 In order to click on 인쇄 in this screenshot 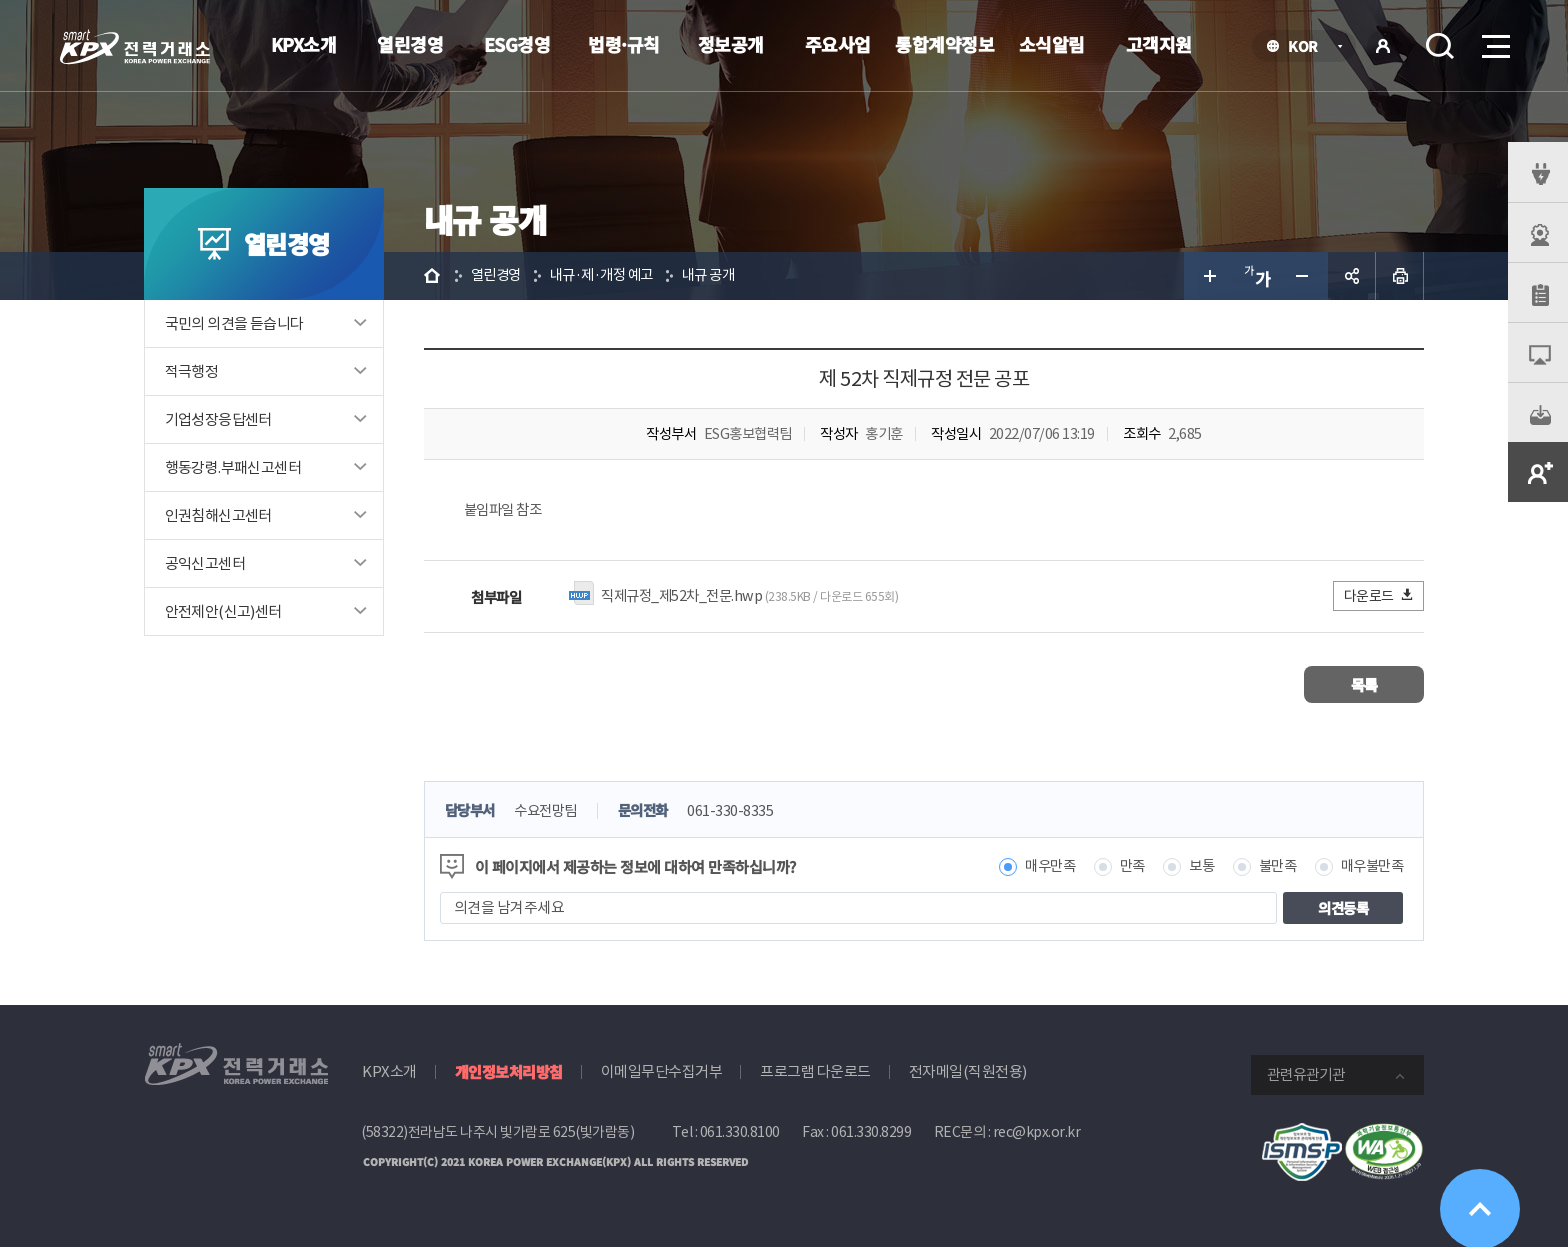, I will do `click(1400, 276)`.